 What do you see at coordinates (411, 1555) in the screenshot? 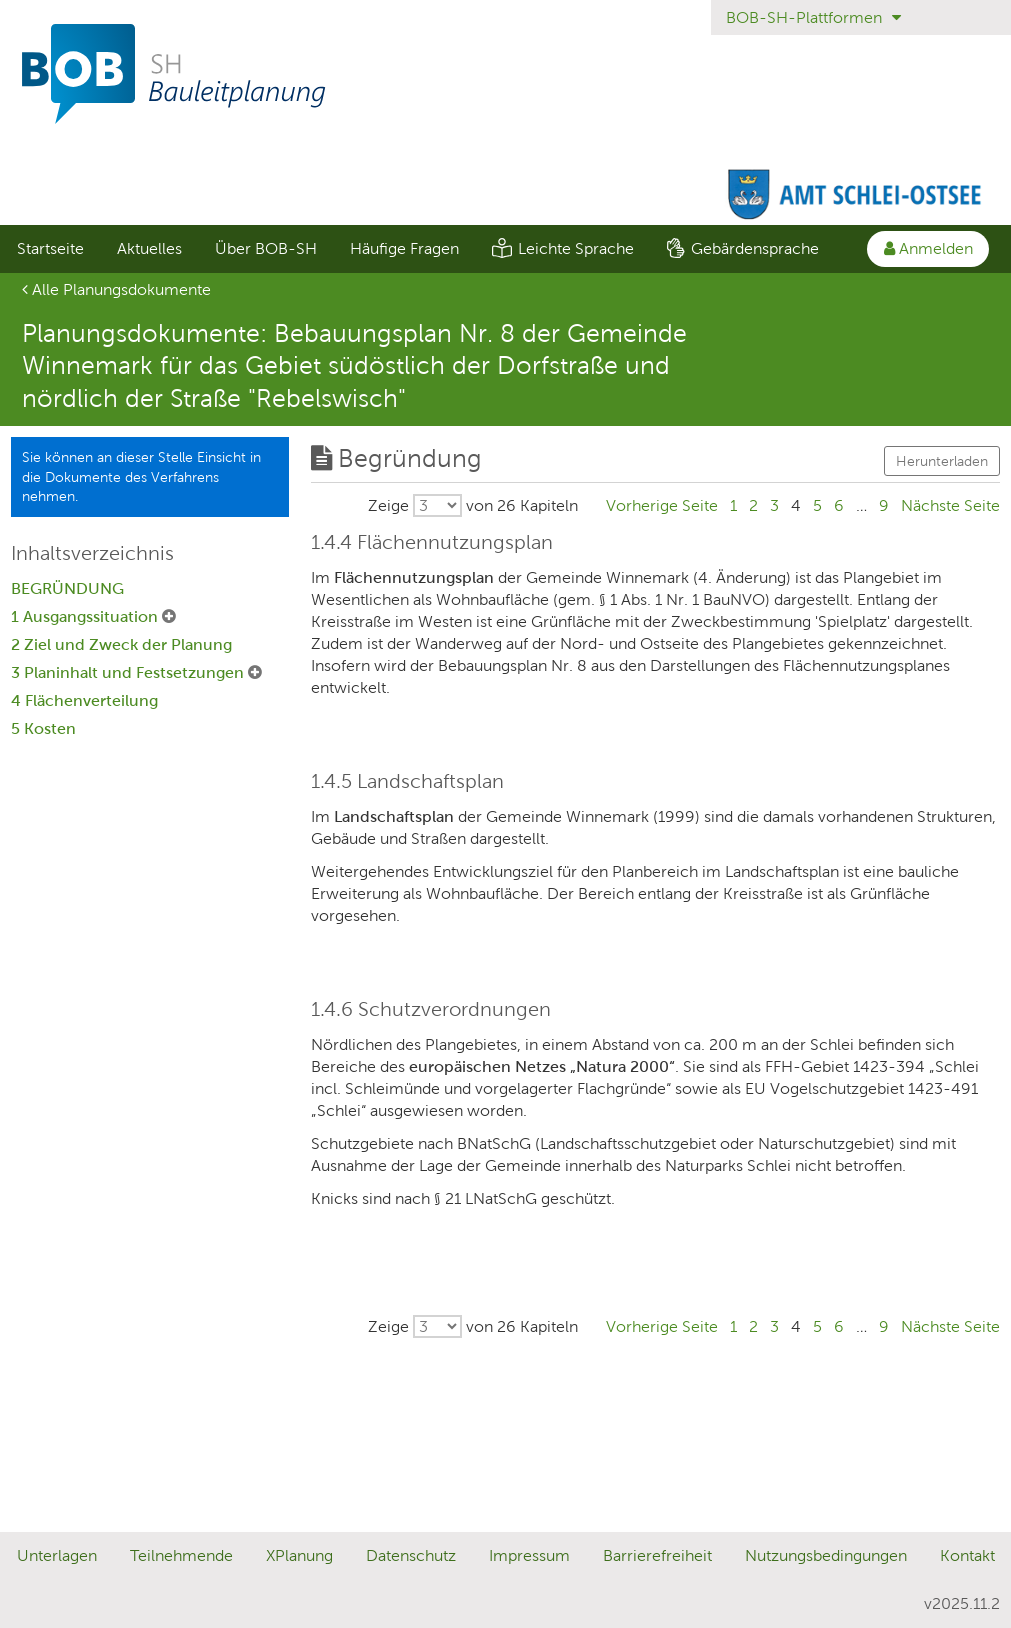
I see `Datenschutz` at bounding box center [411, 1555].